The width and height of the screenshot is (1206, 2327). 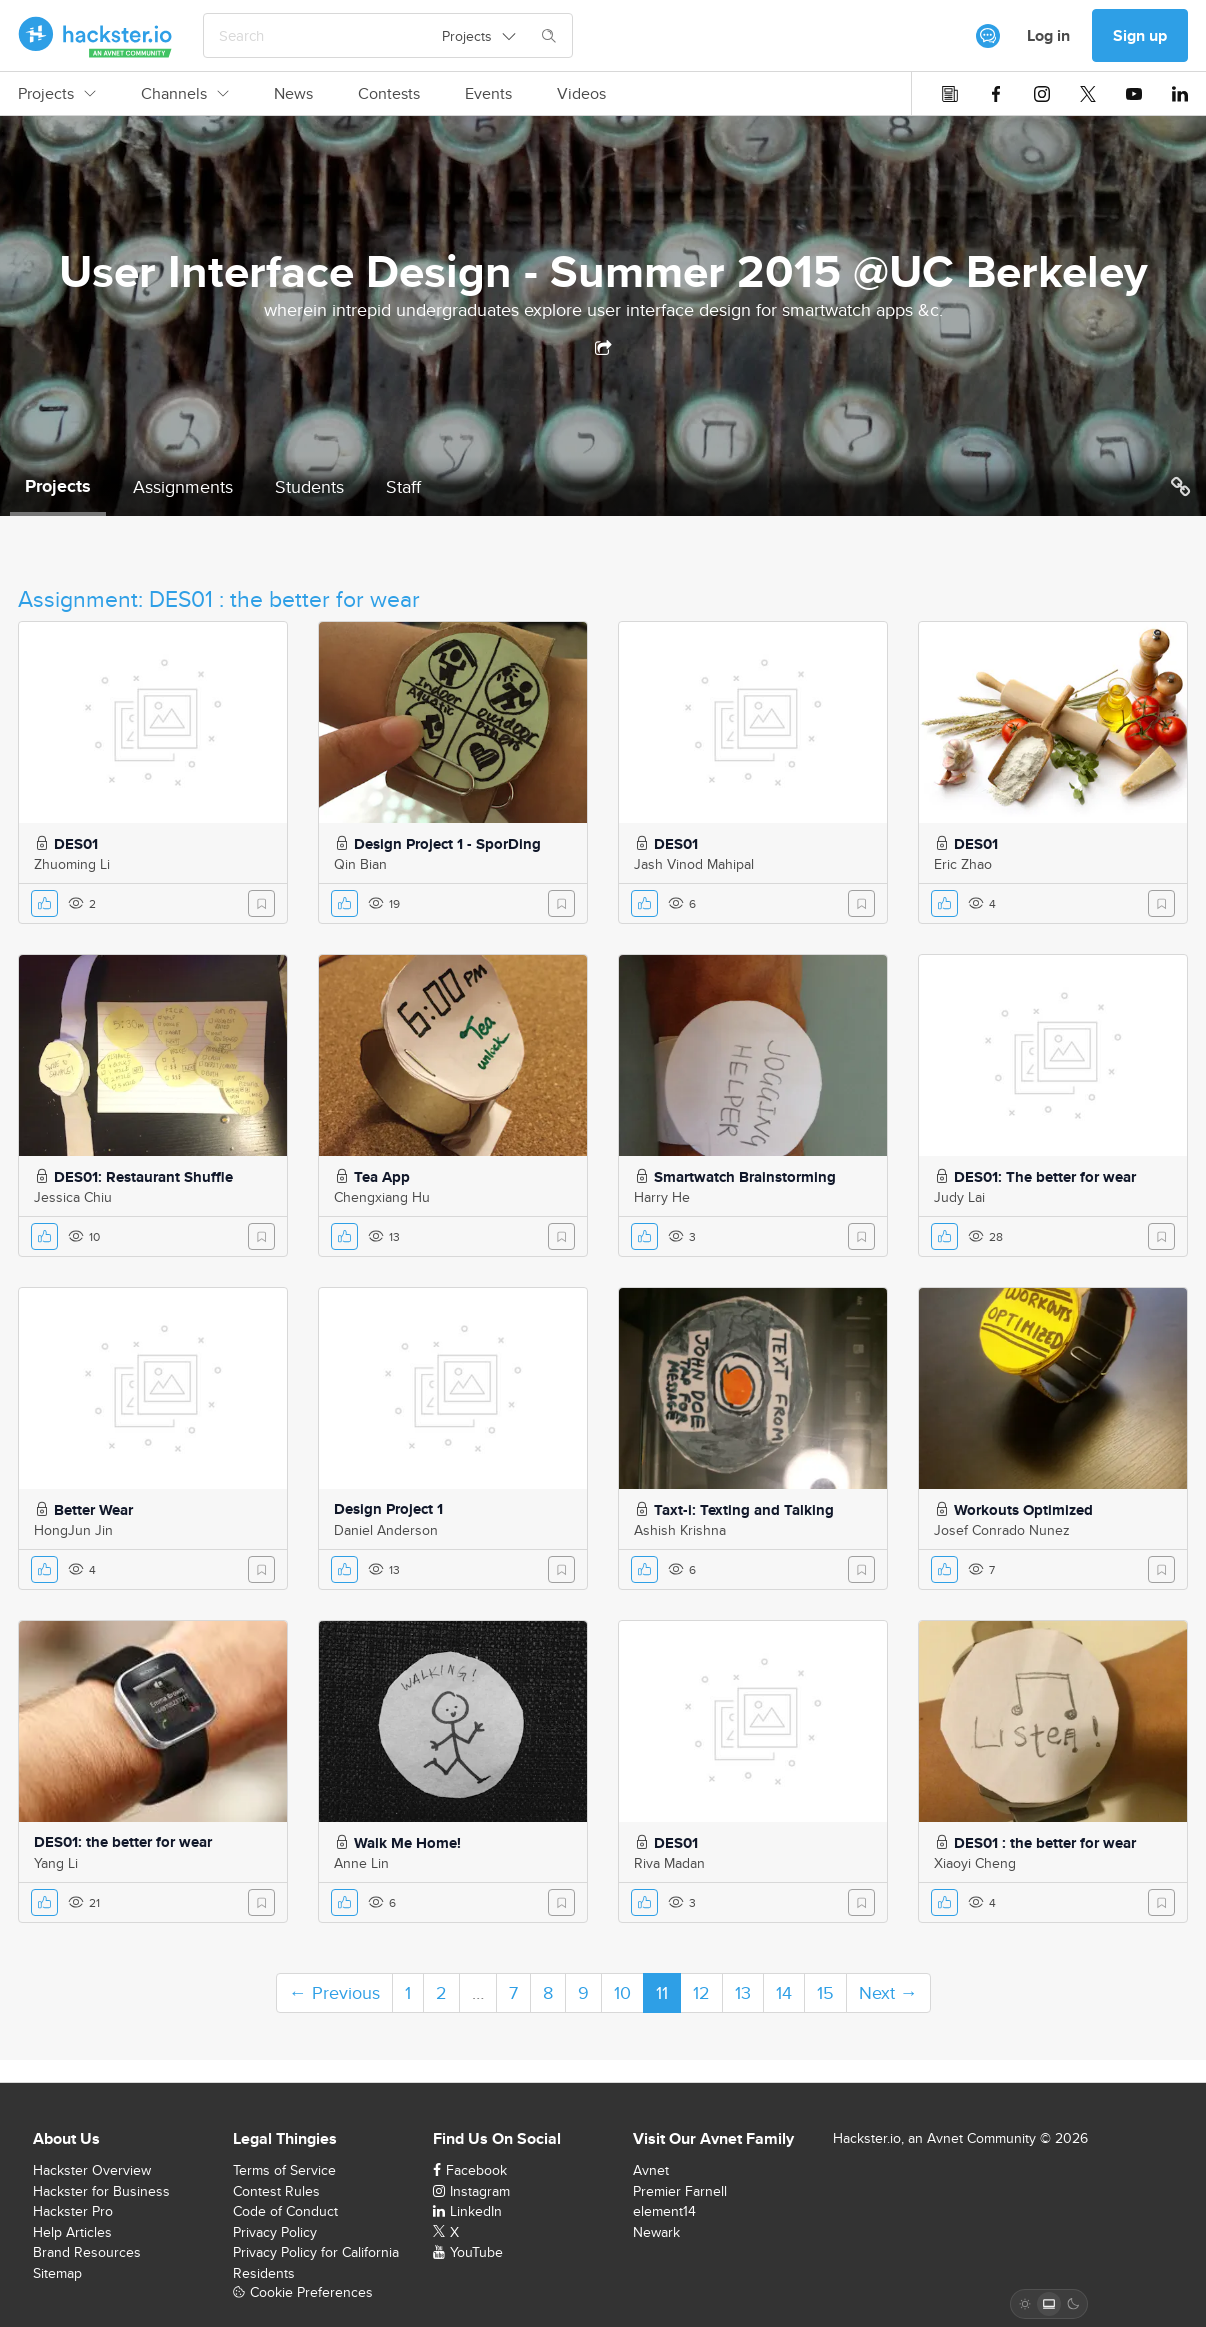 What do you see at coordinates (185, 94) in the screenshot?
I see `Channels` at bounding box center [185, 94].